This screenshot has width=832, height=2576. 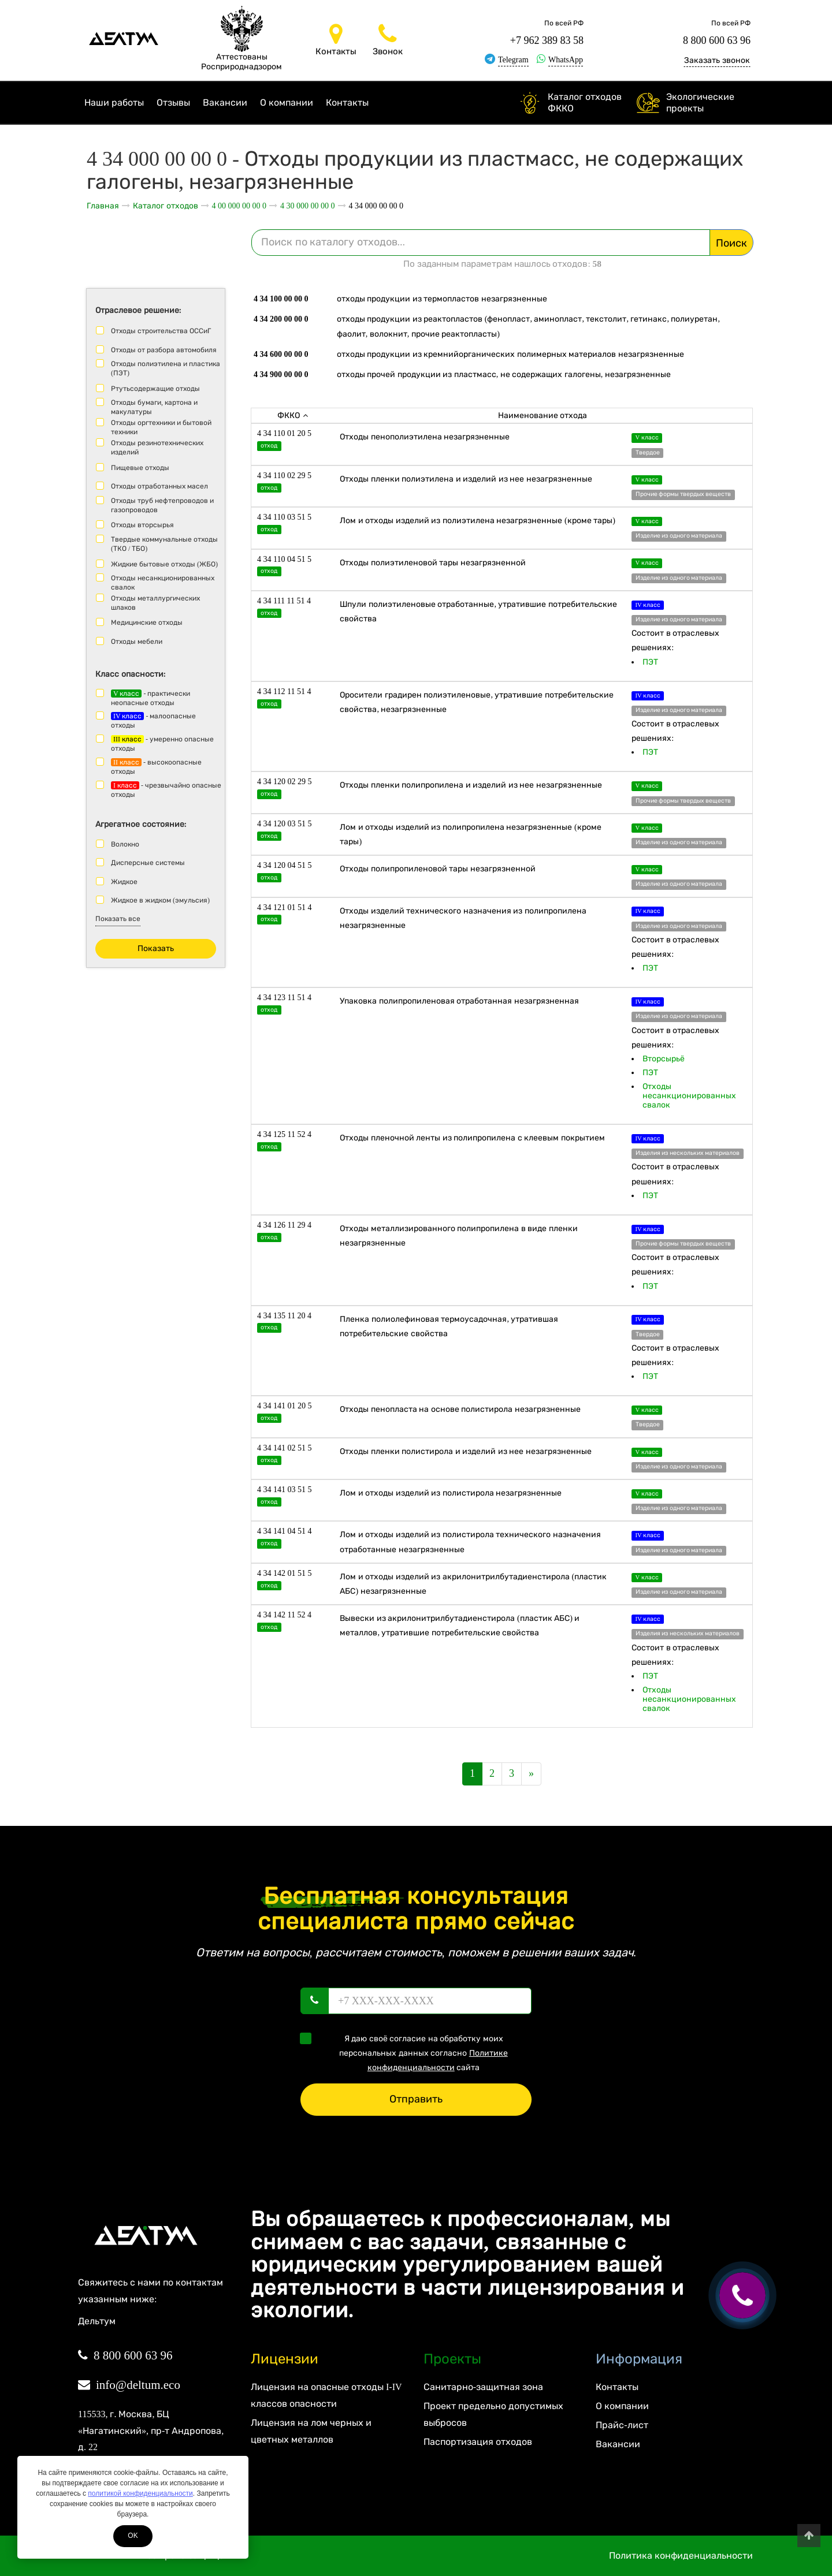 I want to click on - умеренно опасные отходы, so click(x=162, y=743).